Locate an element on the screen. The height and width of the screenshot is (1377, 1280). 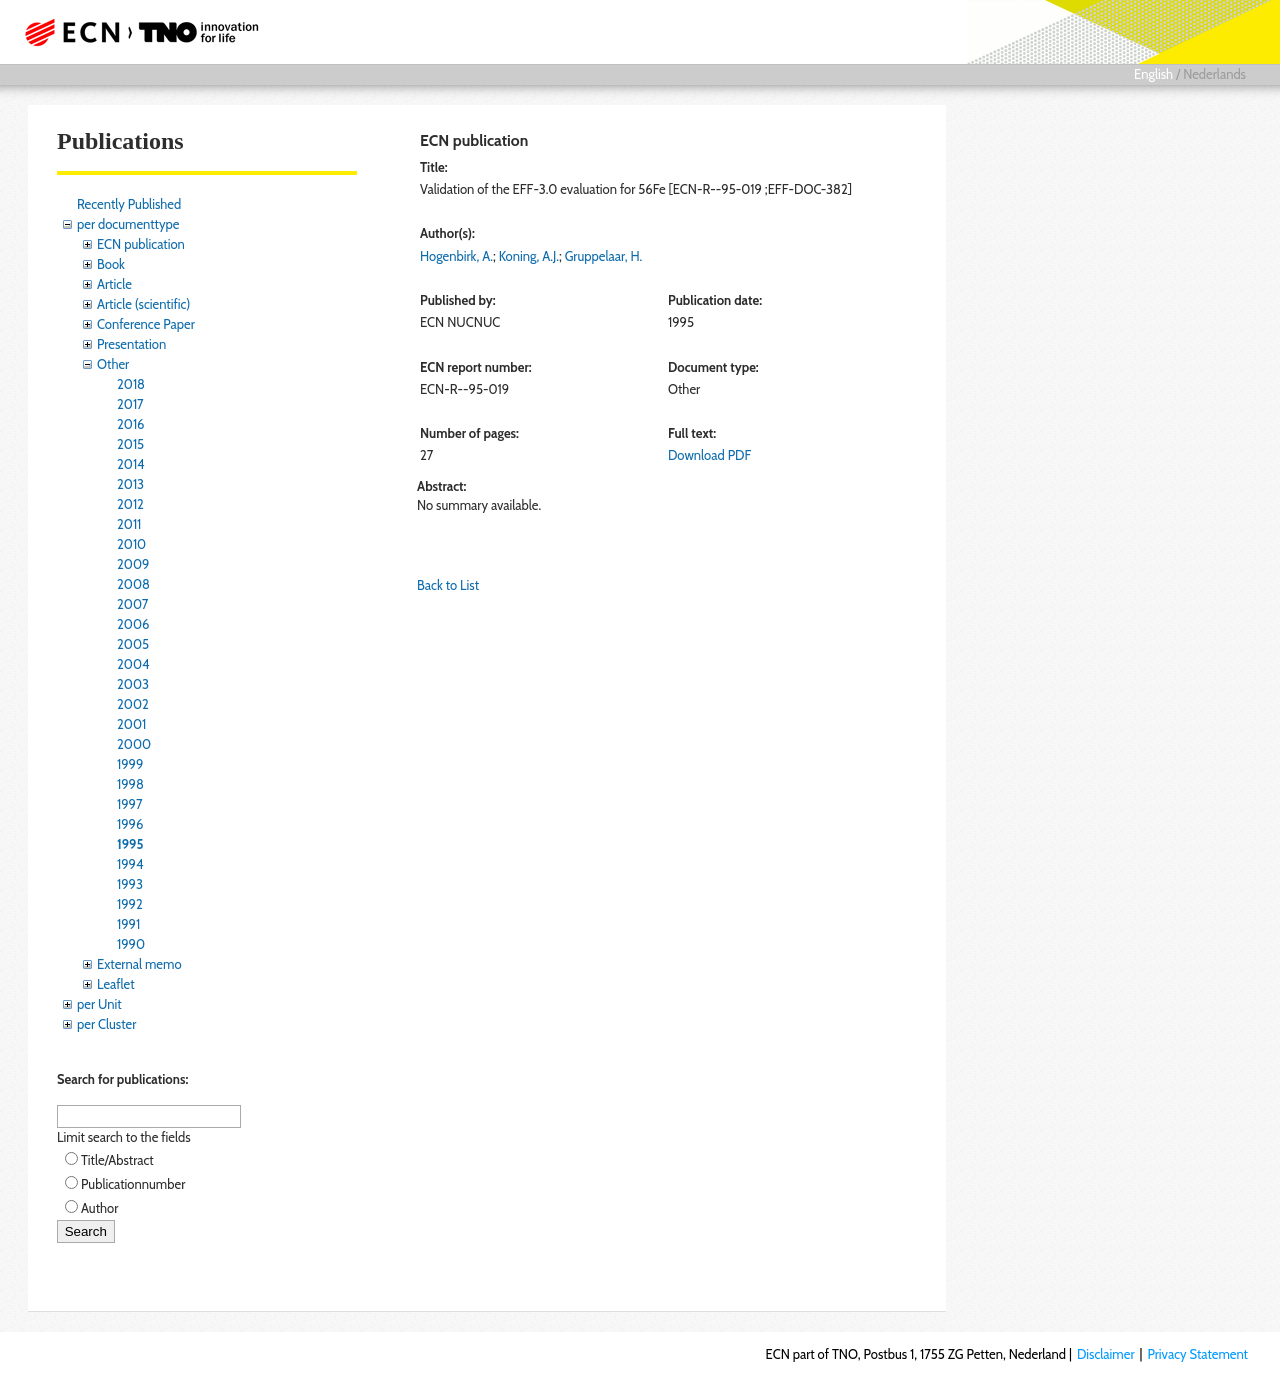
2011 is located at coordinates (129, 524).